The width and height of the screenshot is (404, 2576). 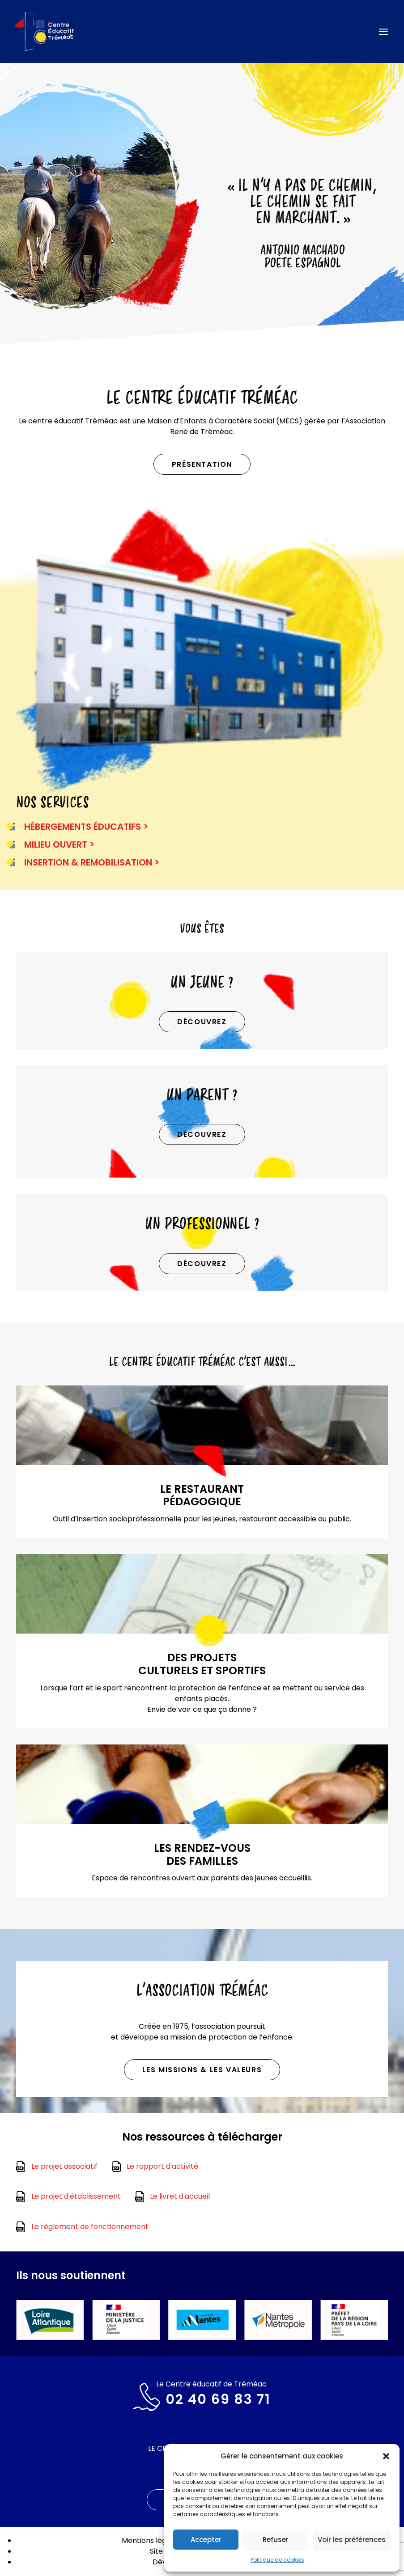 What do you see at coordinates (86, 826) in the screenshot?
I see `HÉBERGEMENTS ÉDUCATIFS >` at bounding box center [86, 826].